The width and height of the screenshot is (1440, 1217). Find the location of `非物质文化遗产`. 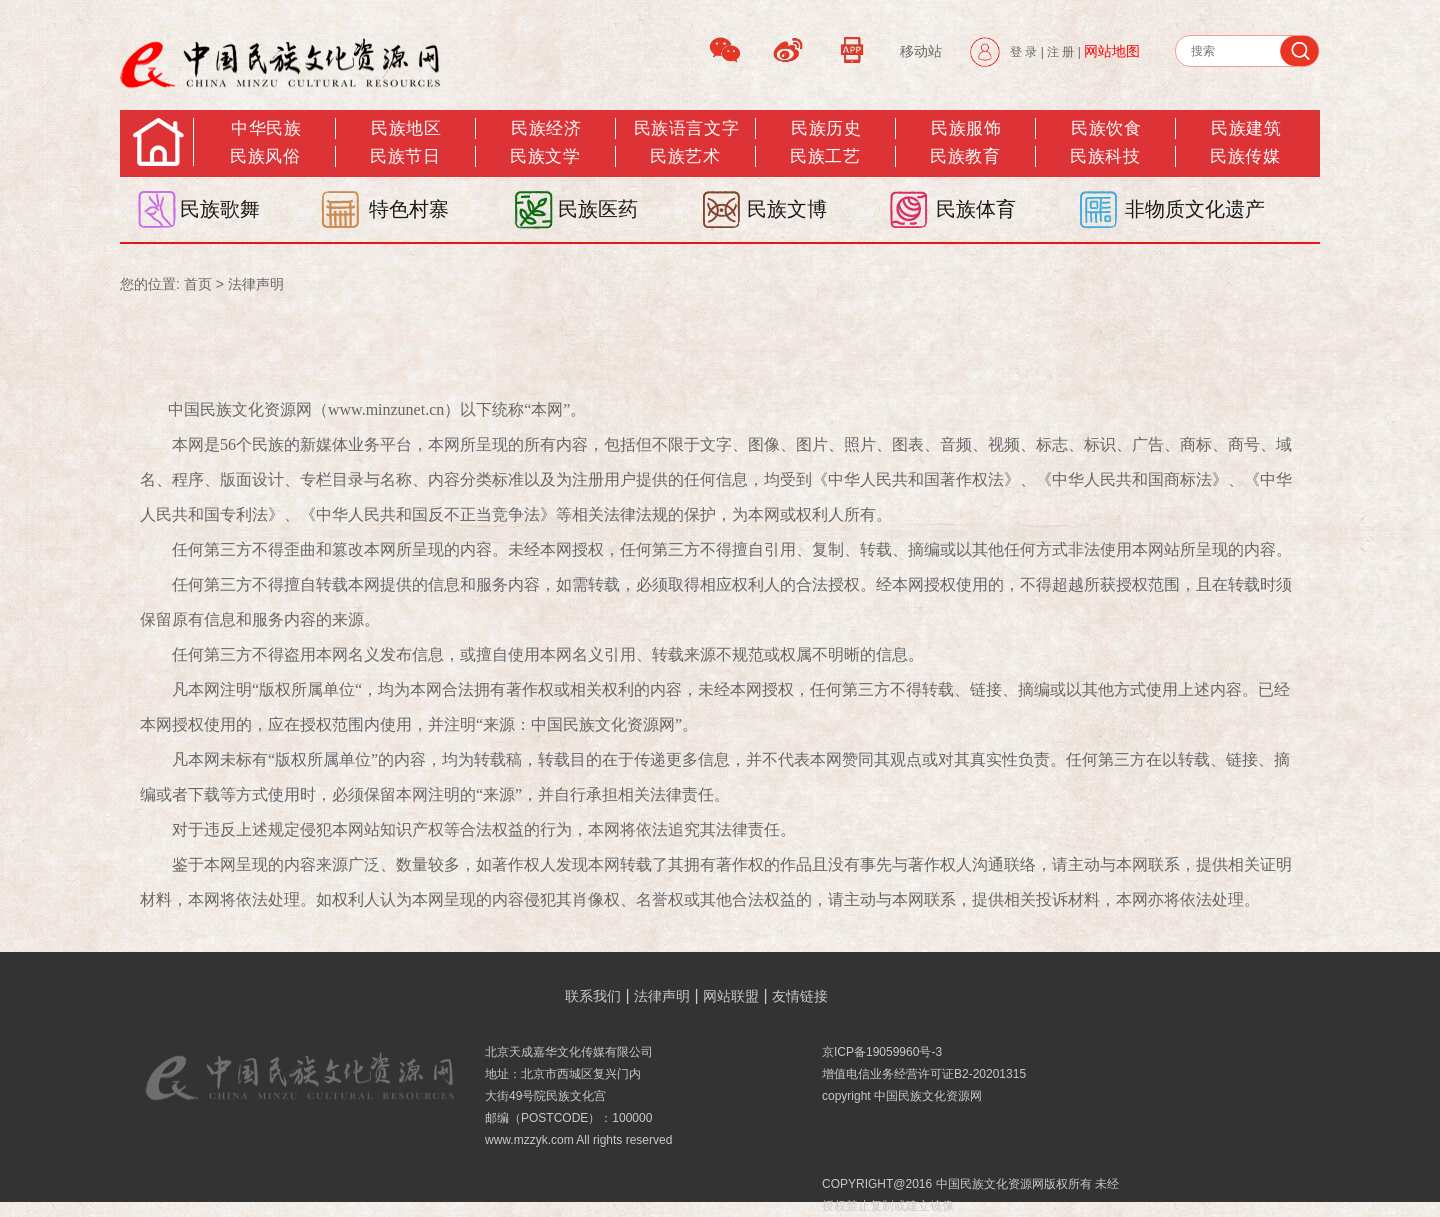

非物质文化遗产 is located at coordinates (1195, 209).